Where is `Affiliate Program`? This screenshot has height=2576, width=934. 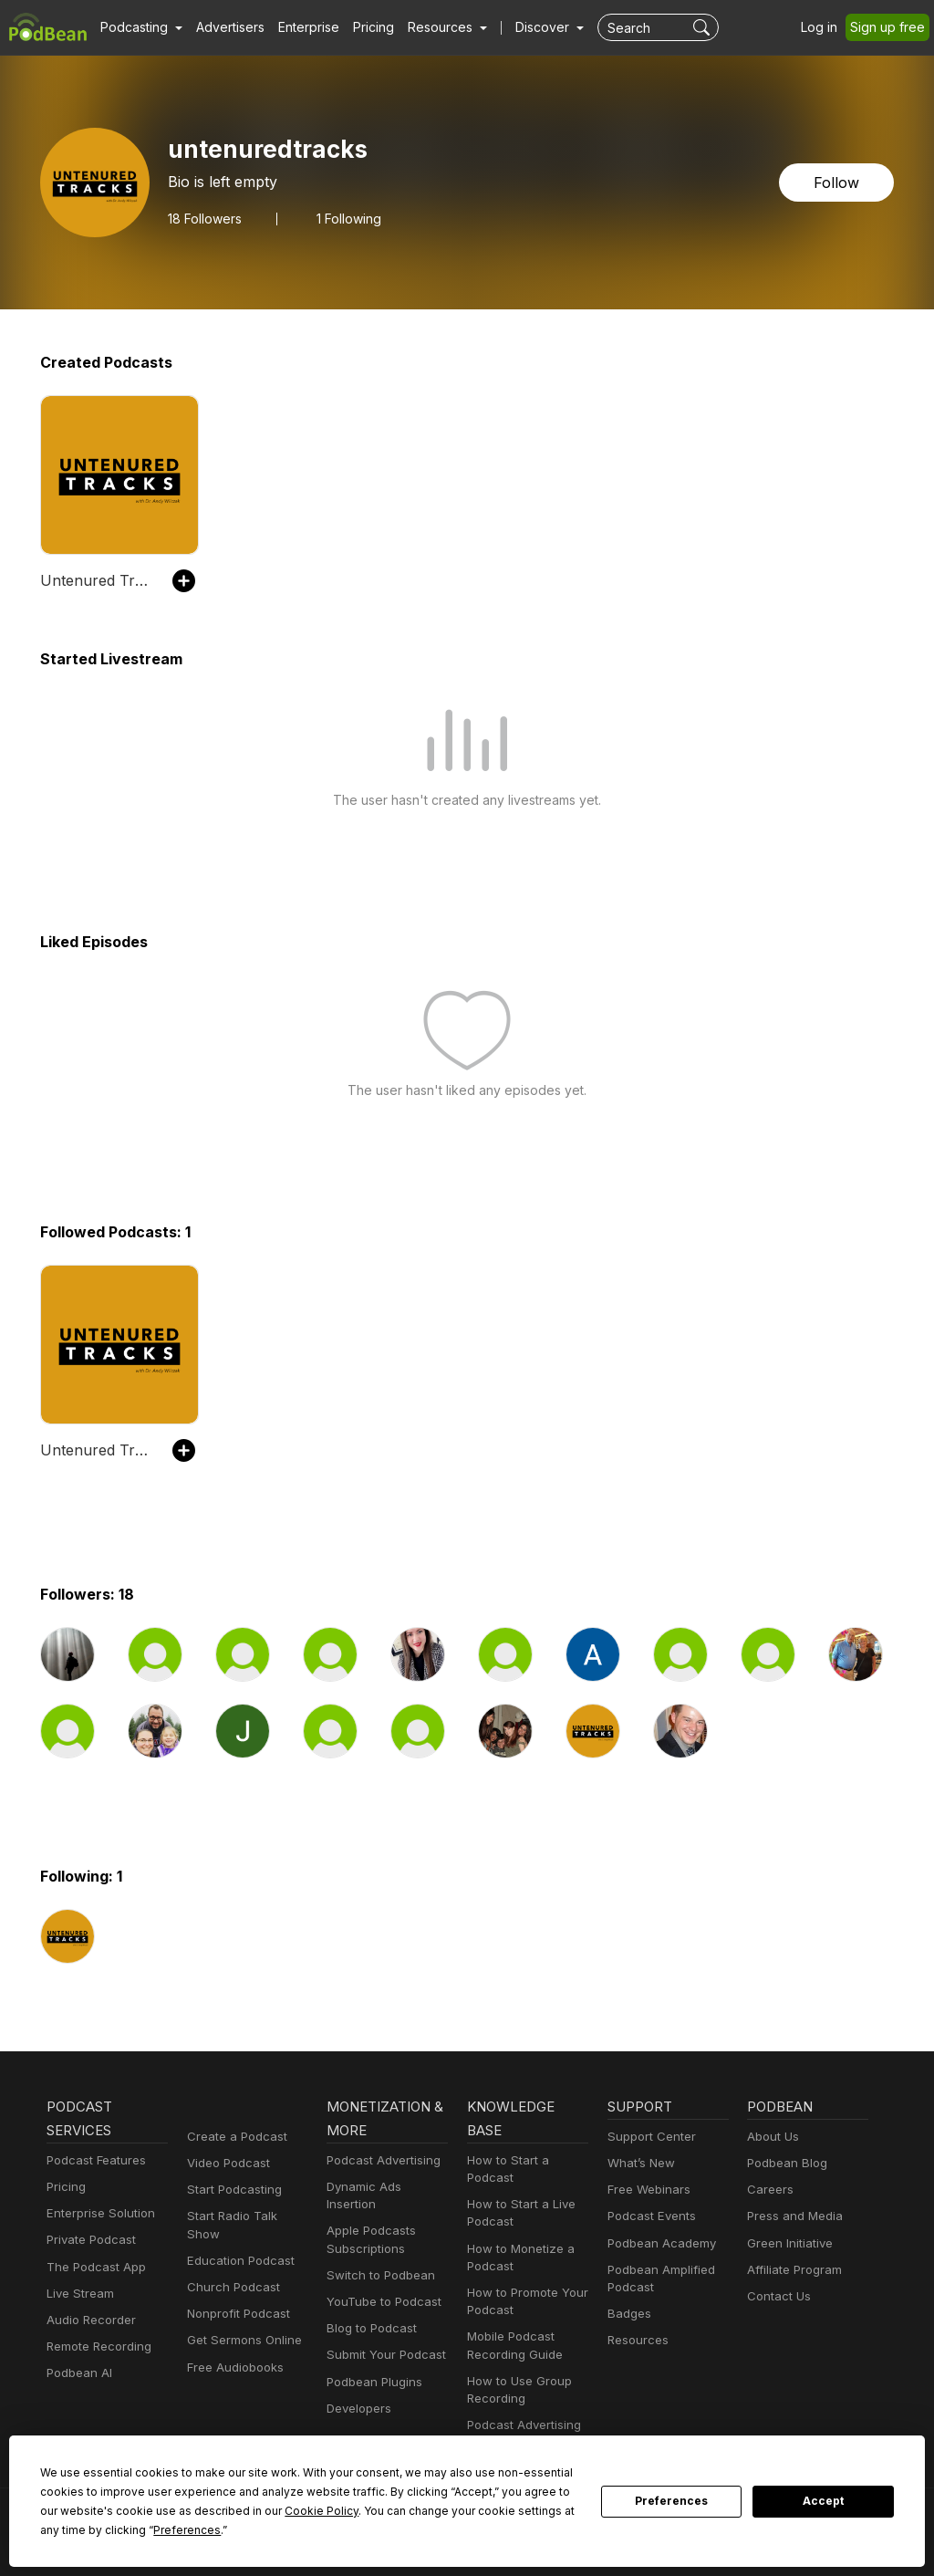
Affiliate Program is located at coordinates (791, 2270).